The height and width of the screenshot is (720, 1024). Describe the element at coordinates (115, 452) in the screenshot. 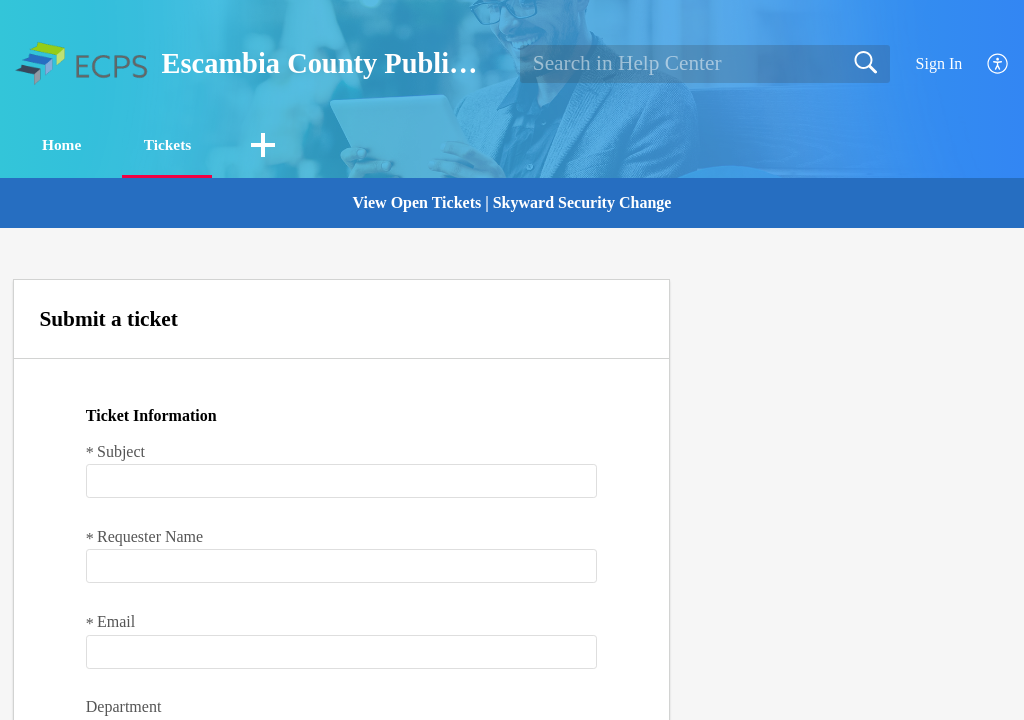

I see `Subject` at that location.